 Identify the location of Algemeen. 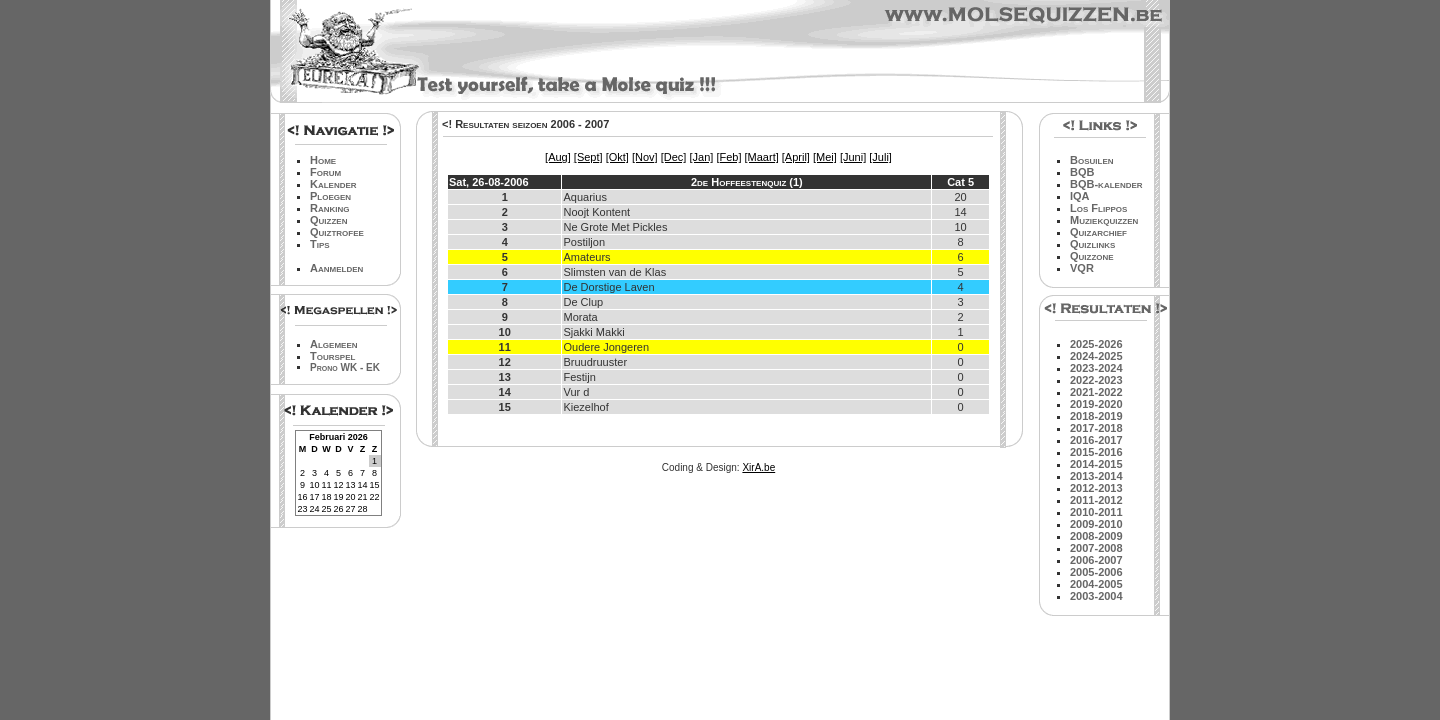
(334, 344).